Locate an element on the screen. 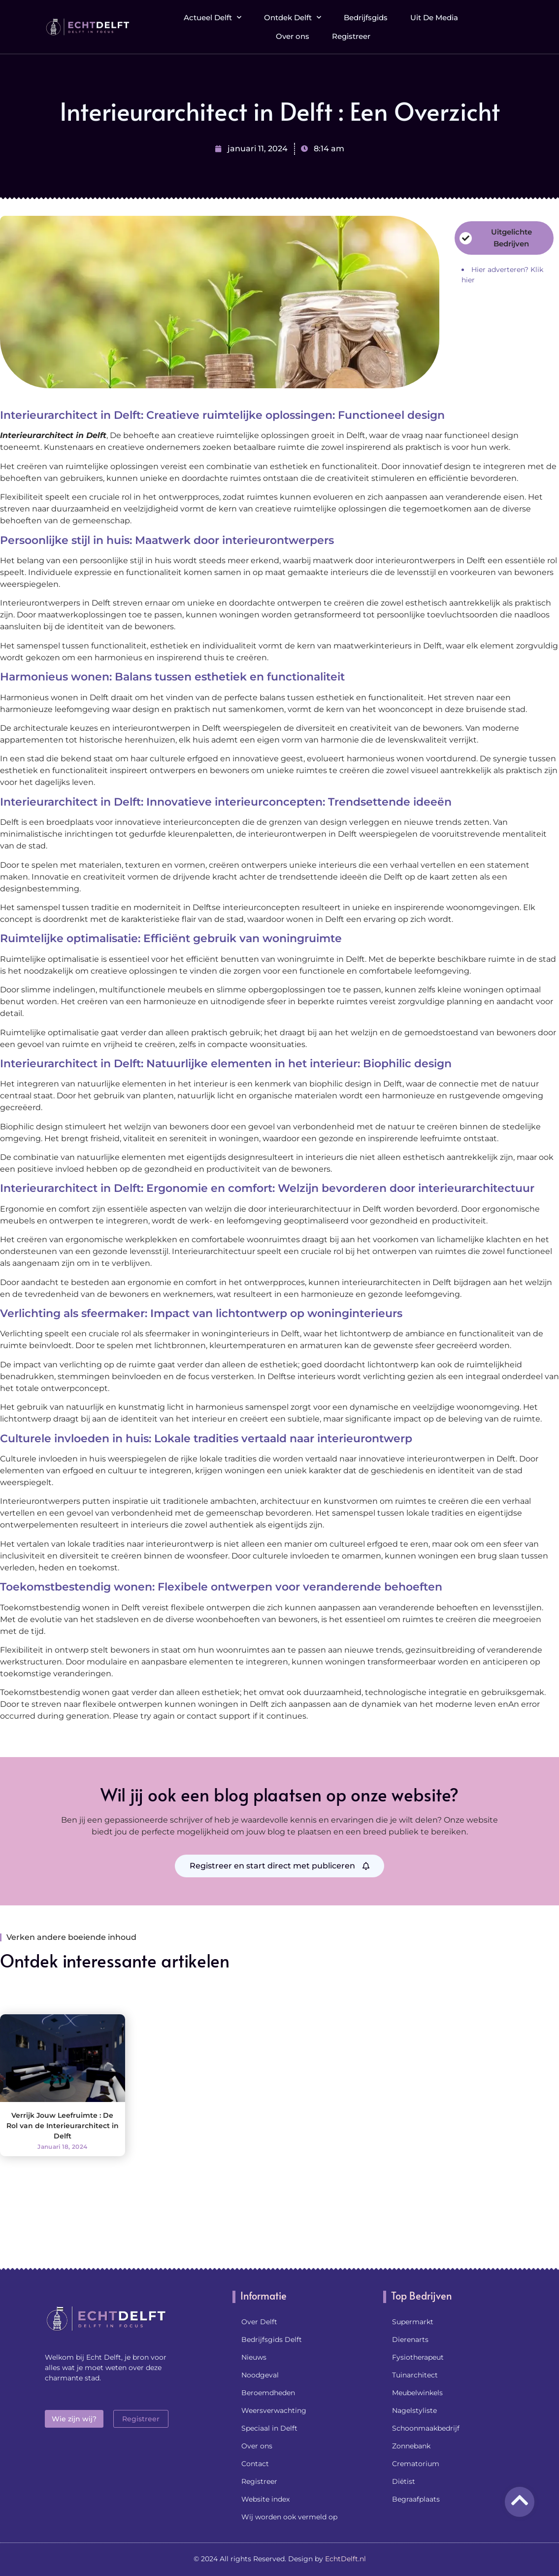 This screenshot has height=2576, width=559. Noodgeval is located at coordinates (260, 2375).